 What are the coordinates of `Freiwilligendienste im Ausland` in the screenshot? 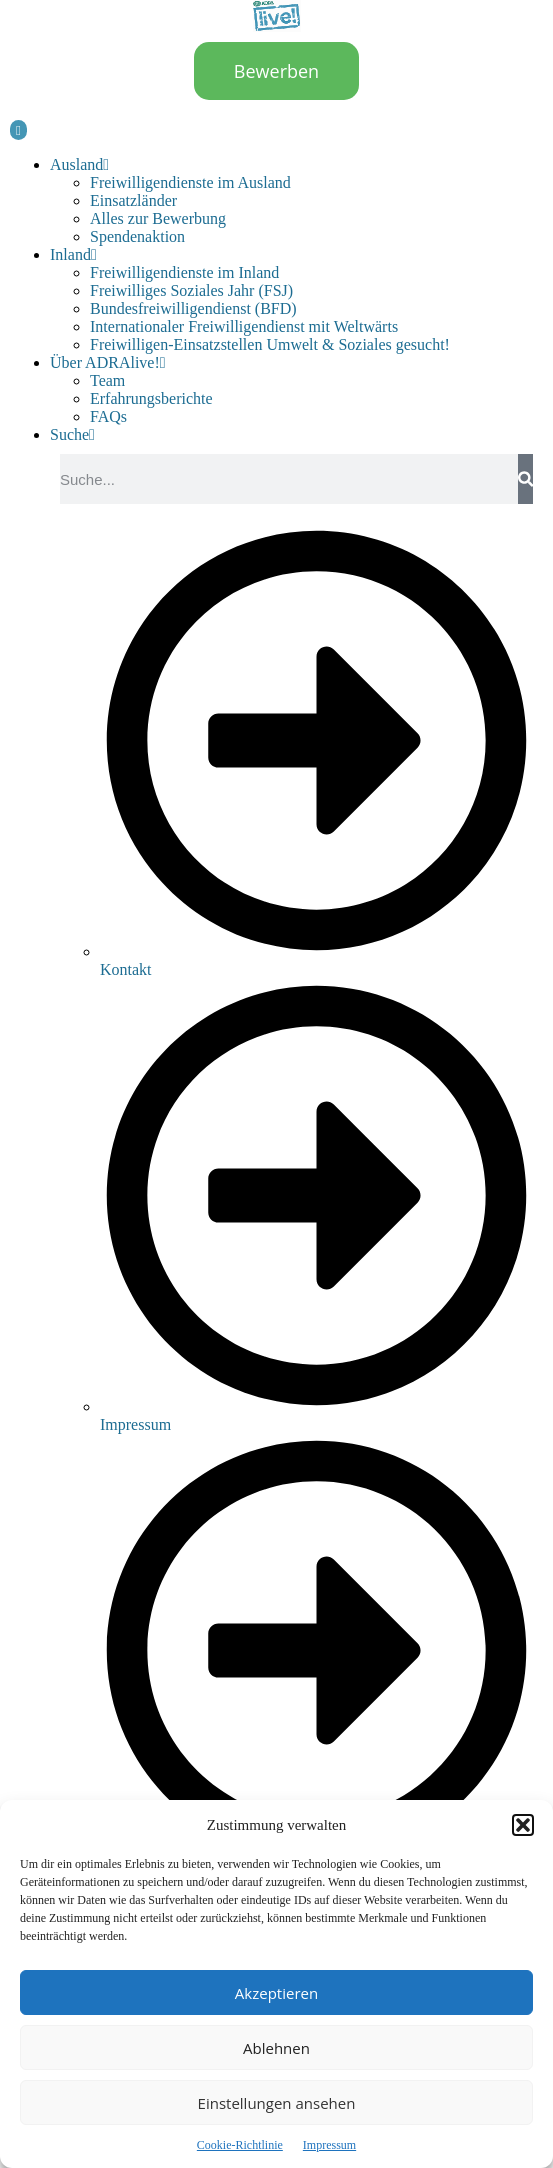 It's located at (190, 182).